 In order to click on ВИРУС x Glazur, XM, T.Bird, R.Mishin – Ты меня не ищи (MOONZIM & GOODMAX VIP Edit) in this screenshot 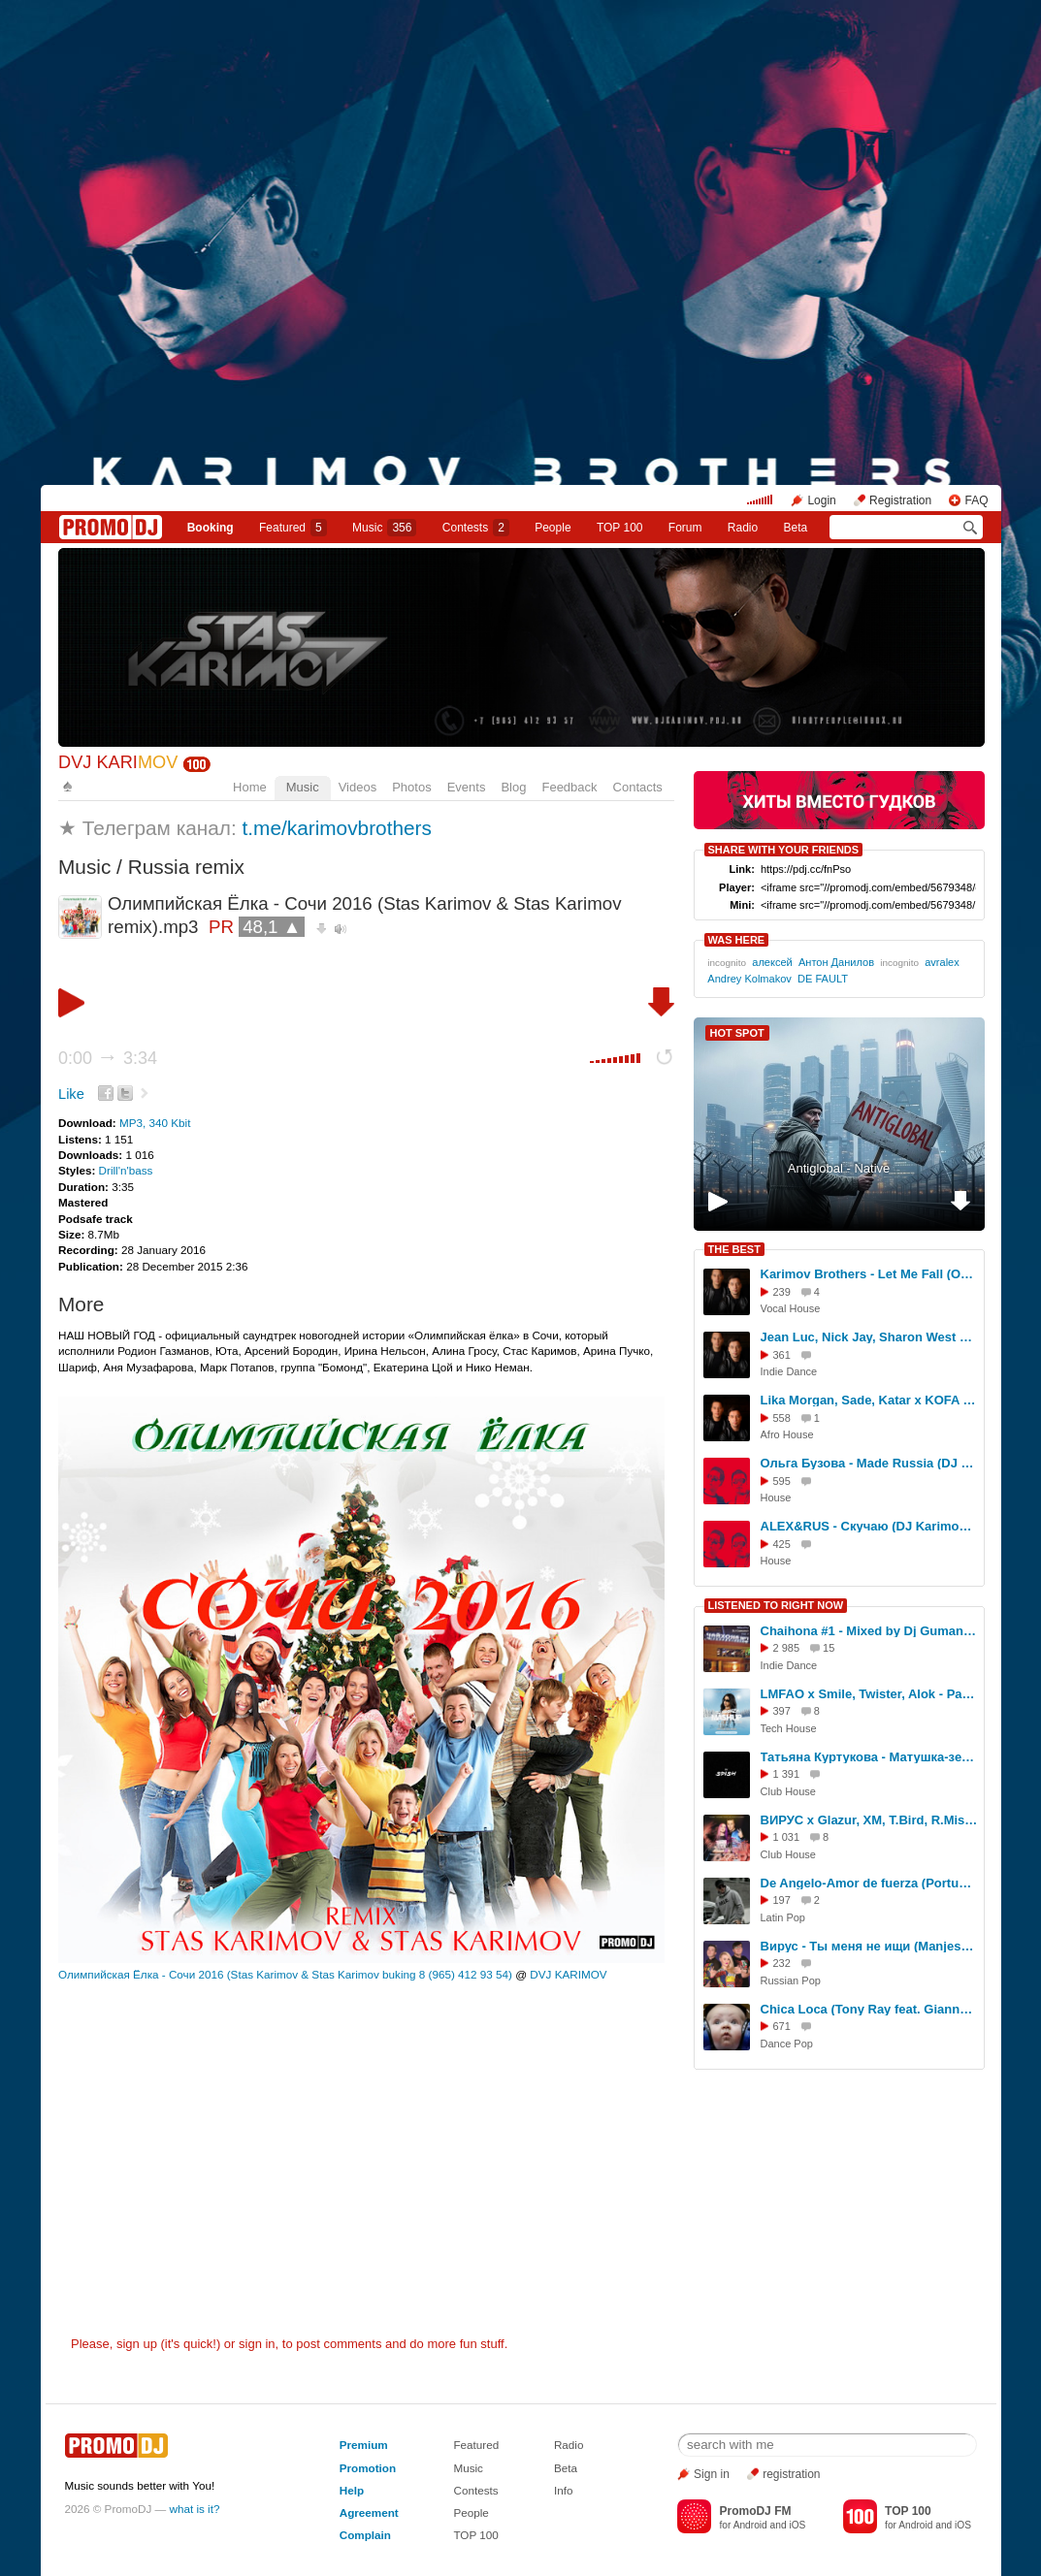, I will do `click(869, 1820)`.